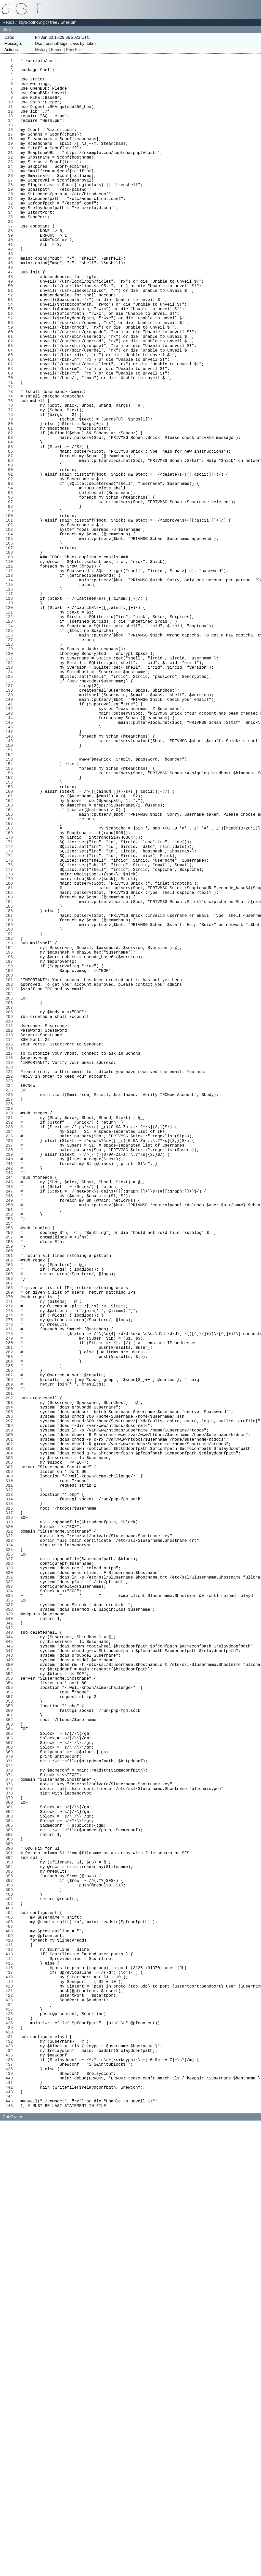  I want to click on 47, so click(11, 320).